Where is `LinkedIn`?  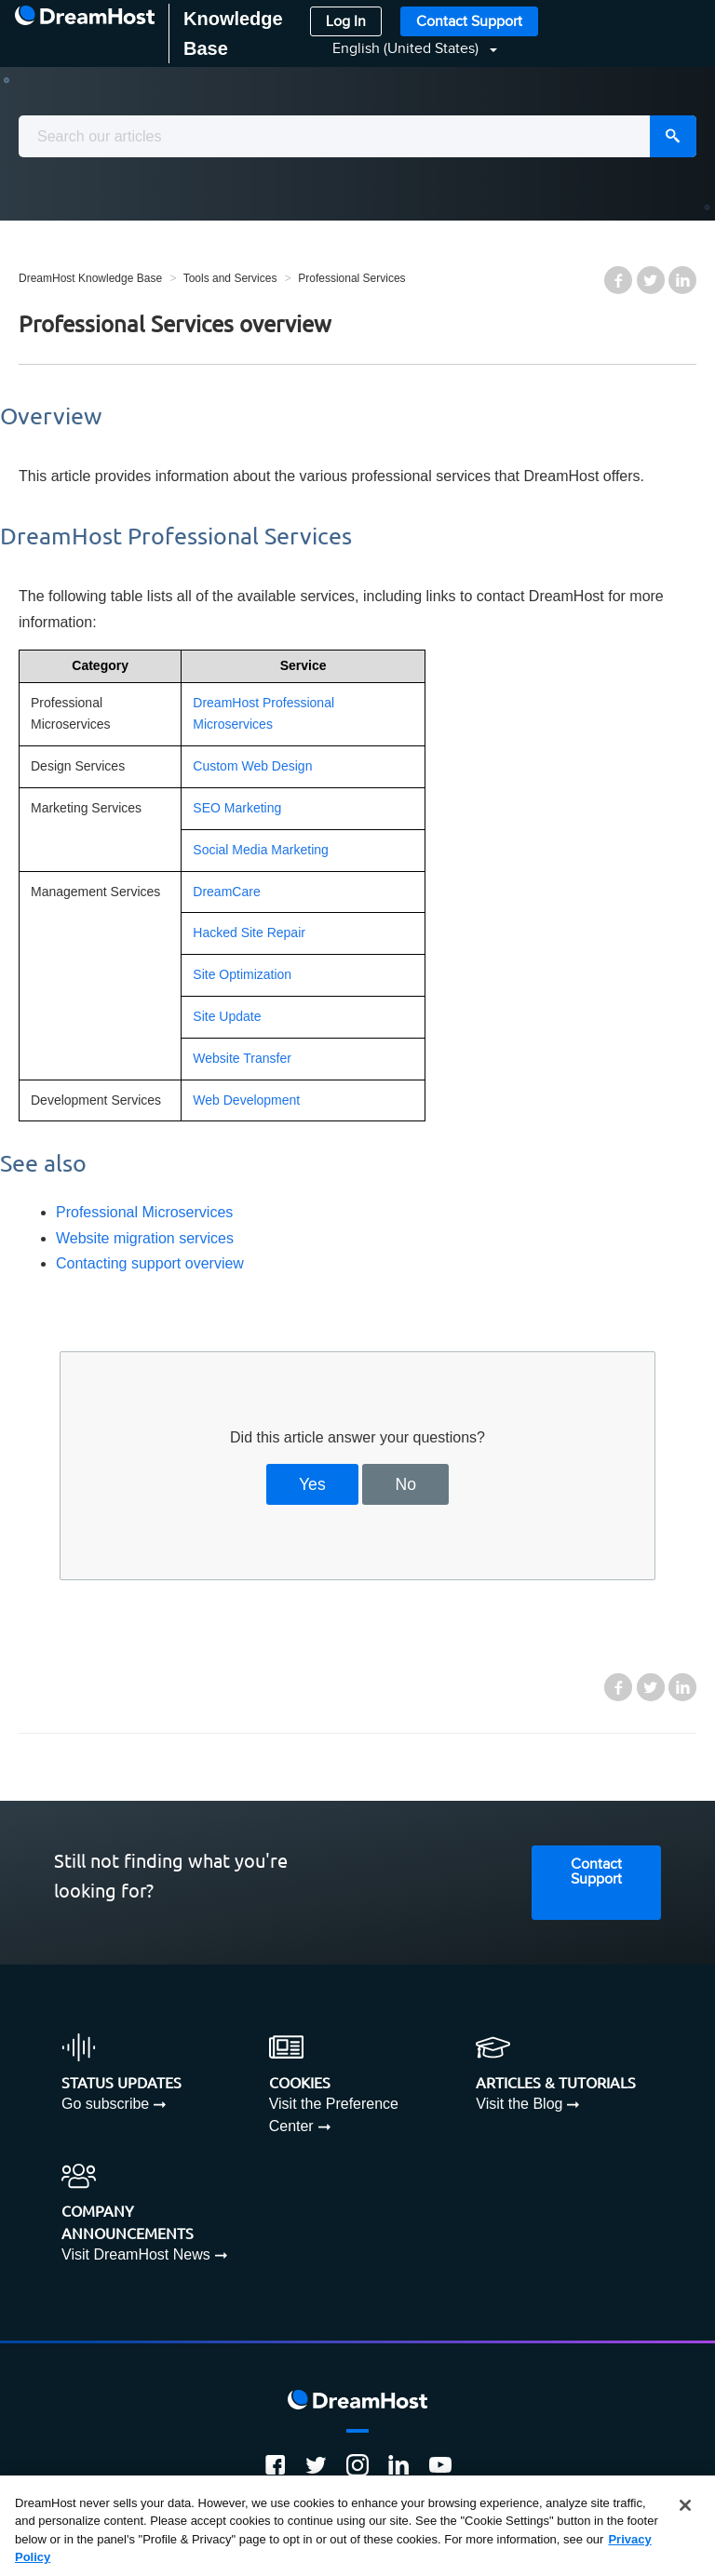 LinkedIn is located at coordinates (682, 280).